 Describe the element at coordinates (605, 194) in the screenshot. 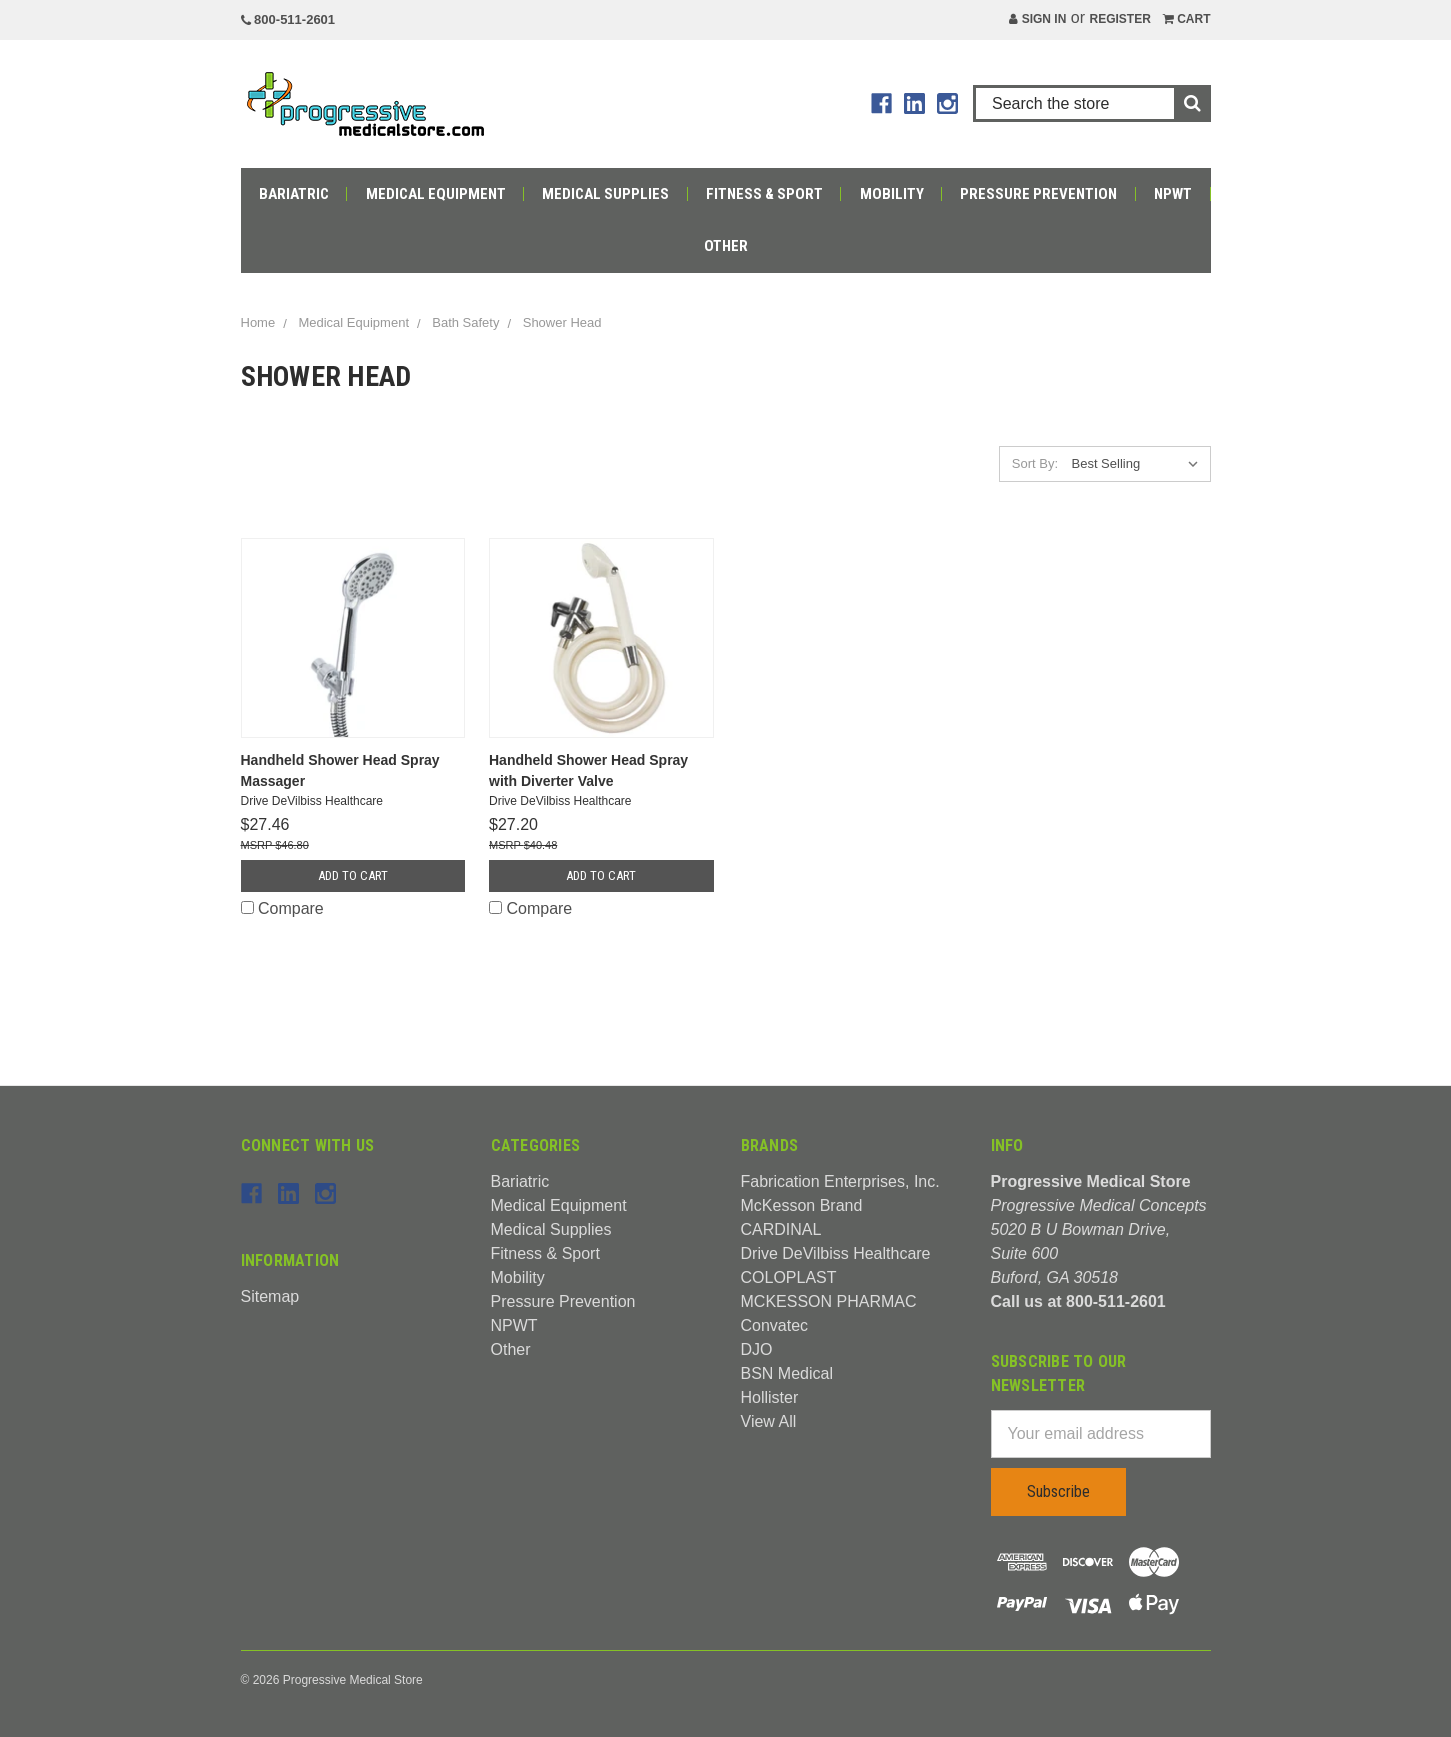

I see `Medical Supplies` at that location.